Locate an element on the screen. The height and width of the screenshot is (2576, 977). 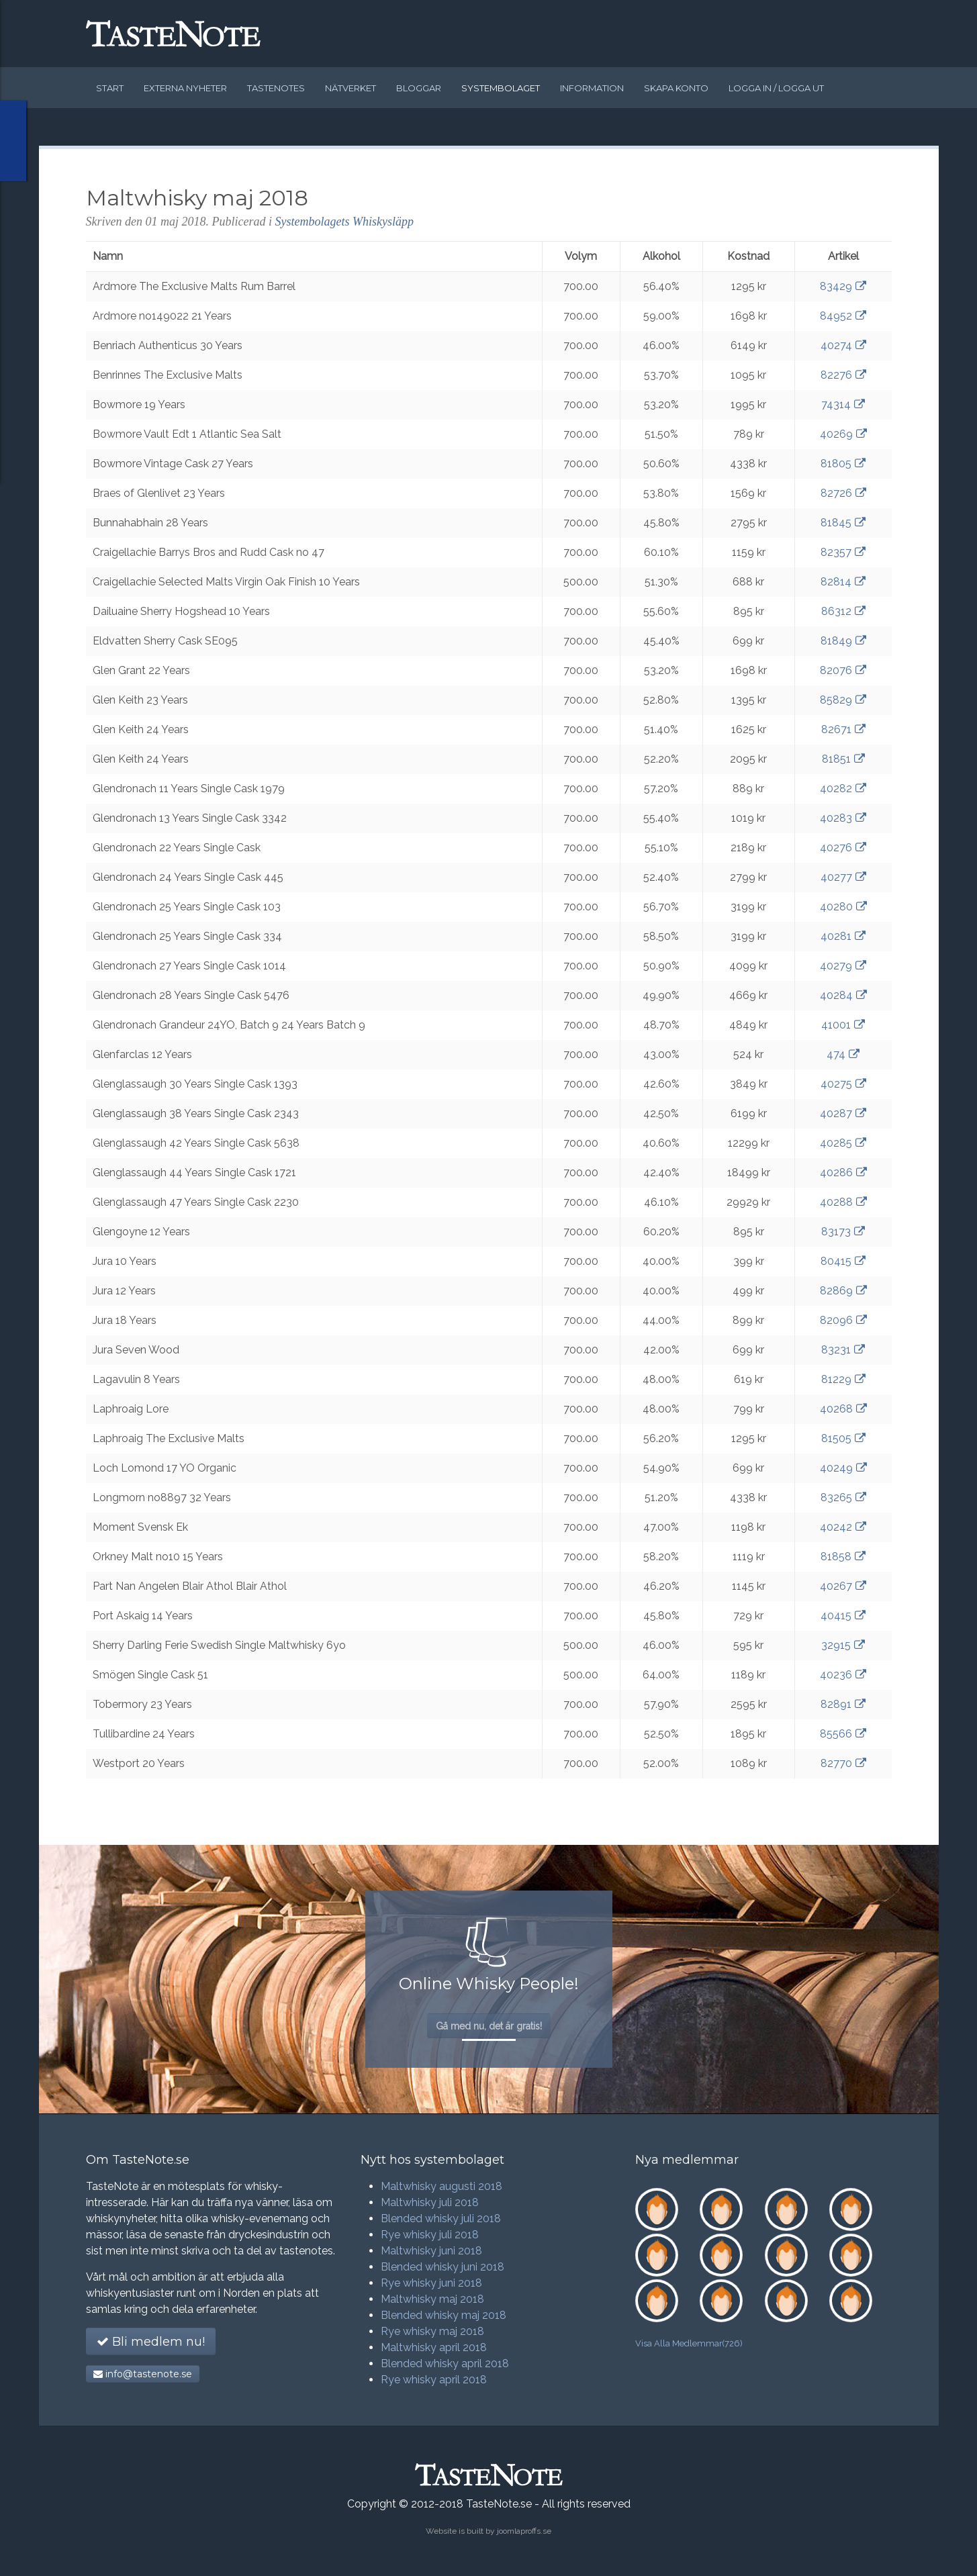
Start is located at coordinates (110, 88).